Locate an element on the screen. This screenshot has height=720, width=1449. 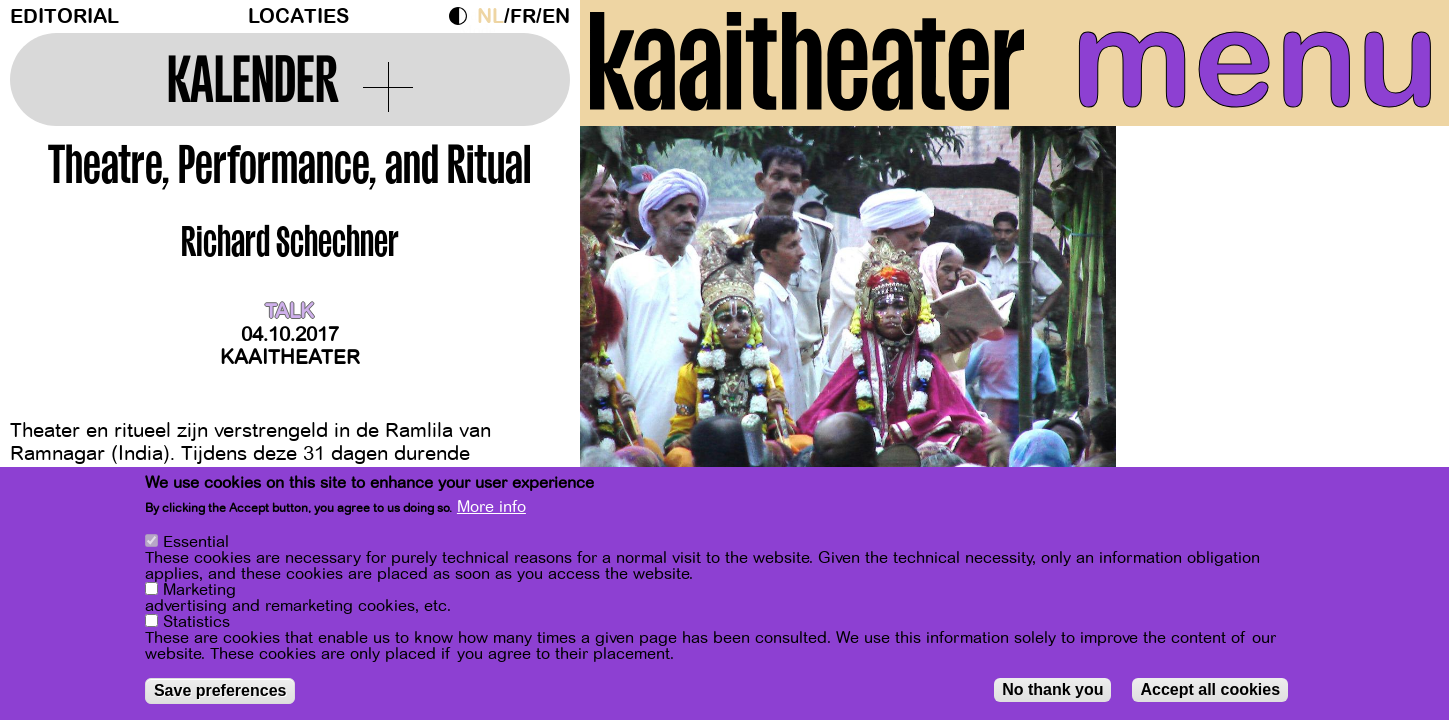
Kaaitheater is located at coordinates (290, 357).